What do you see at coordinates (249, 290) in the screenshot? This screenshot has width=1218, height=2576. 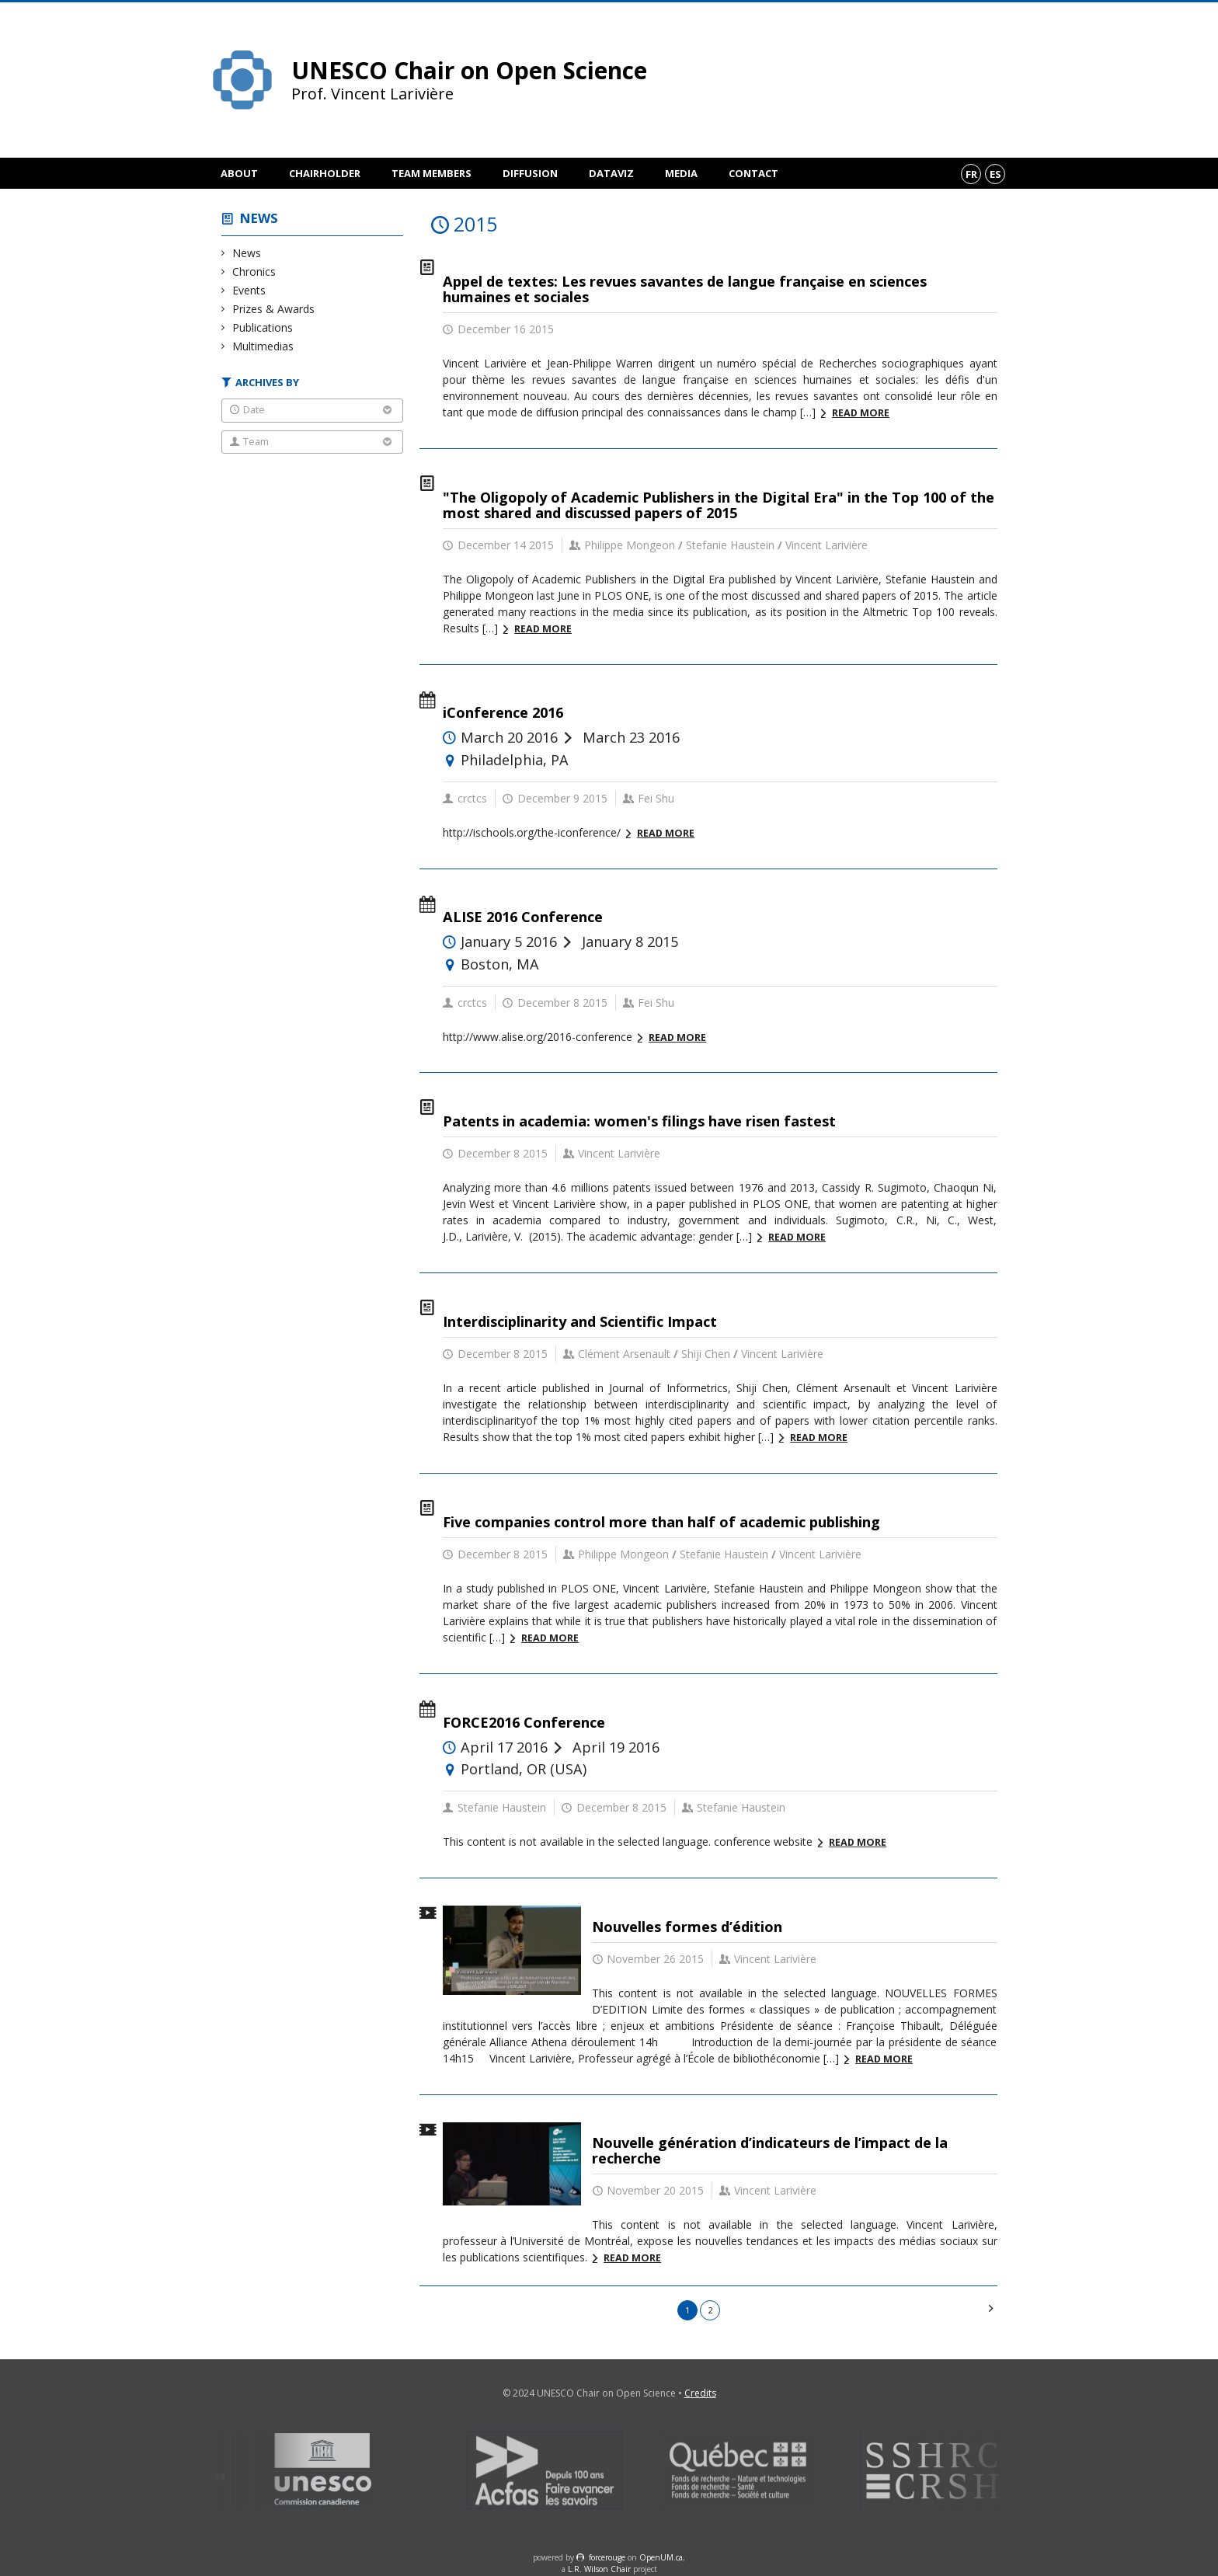 I see `Events` at bounding box center [249, 290].